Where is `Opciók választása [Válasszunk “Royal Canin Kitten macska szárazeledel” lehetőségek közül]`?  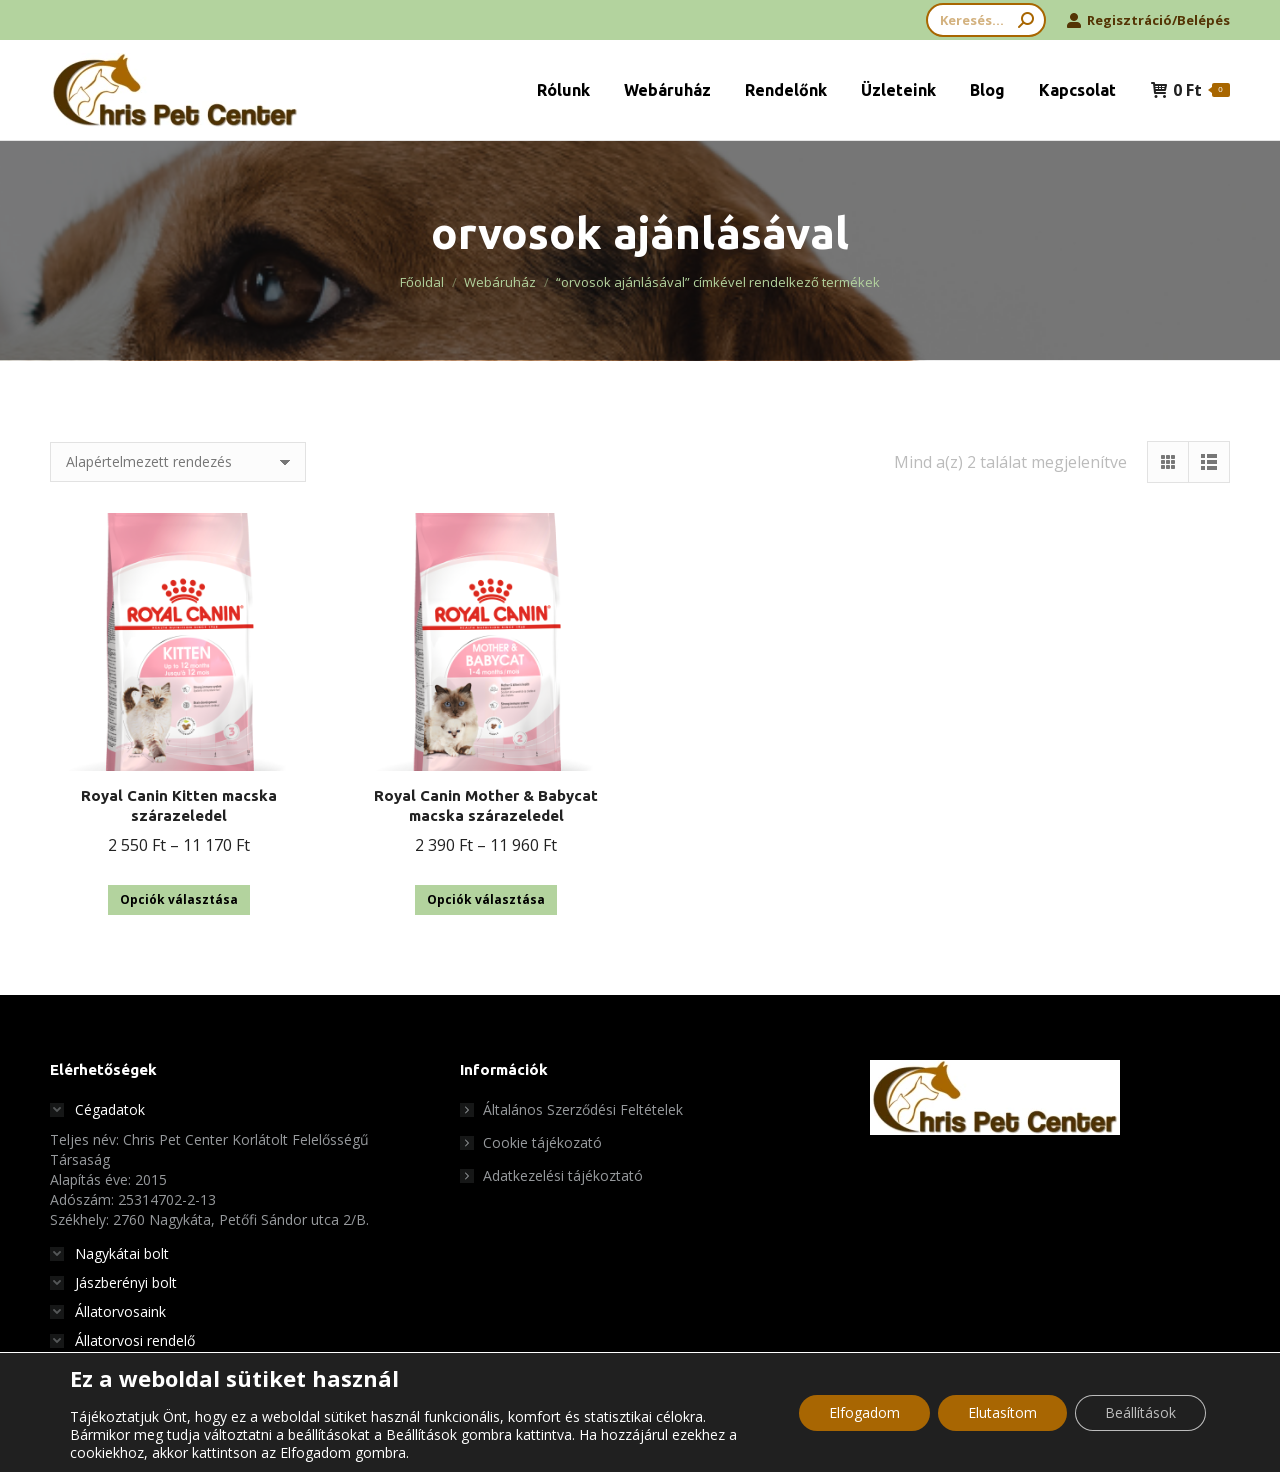
Opciók választása [Válasszunk “Royal Canin Kitten macska szárazeledel” lehetőségek közül] is located at coordinates (179, 899).